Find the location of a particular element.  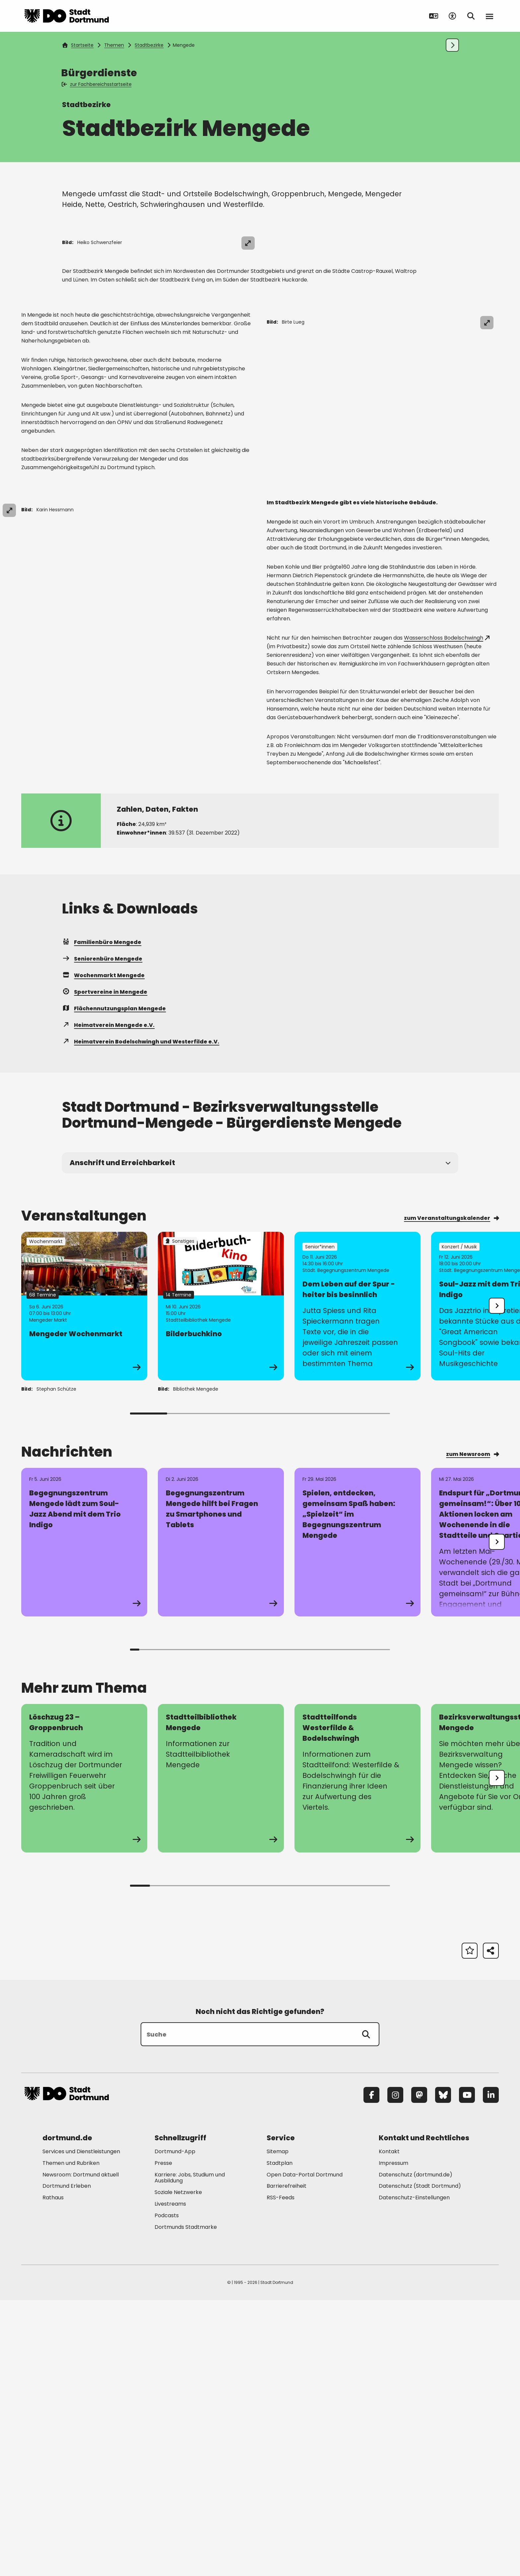

Services und Dienstleistungen [Mehr zu "Services und Dienstleistungen"] is located at coordinates (81, 2427).